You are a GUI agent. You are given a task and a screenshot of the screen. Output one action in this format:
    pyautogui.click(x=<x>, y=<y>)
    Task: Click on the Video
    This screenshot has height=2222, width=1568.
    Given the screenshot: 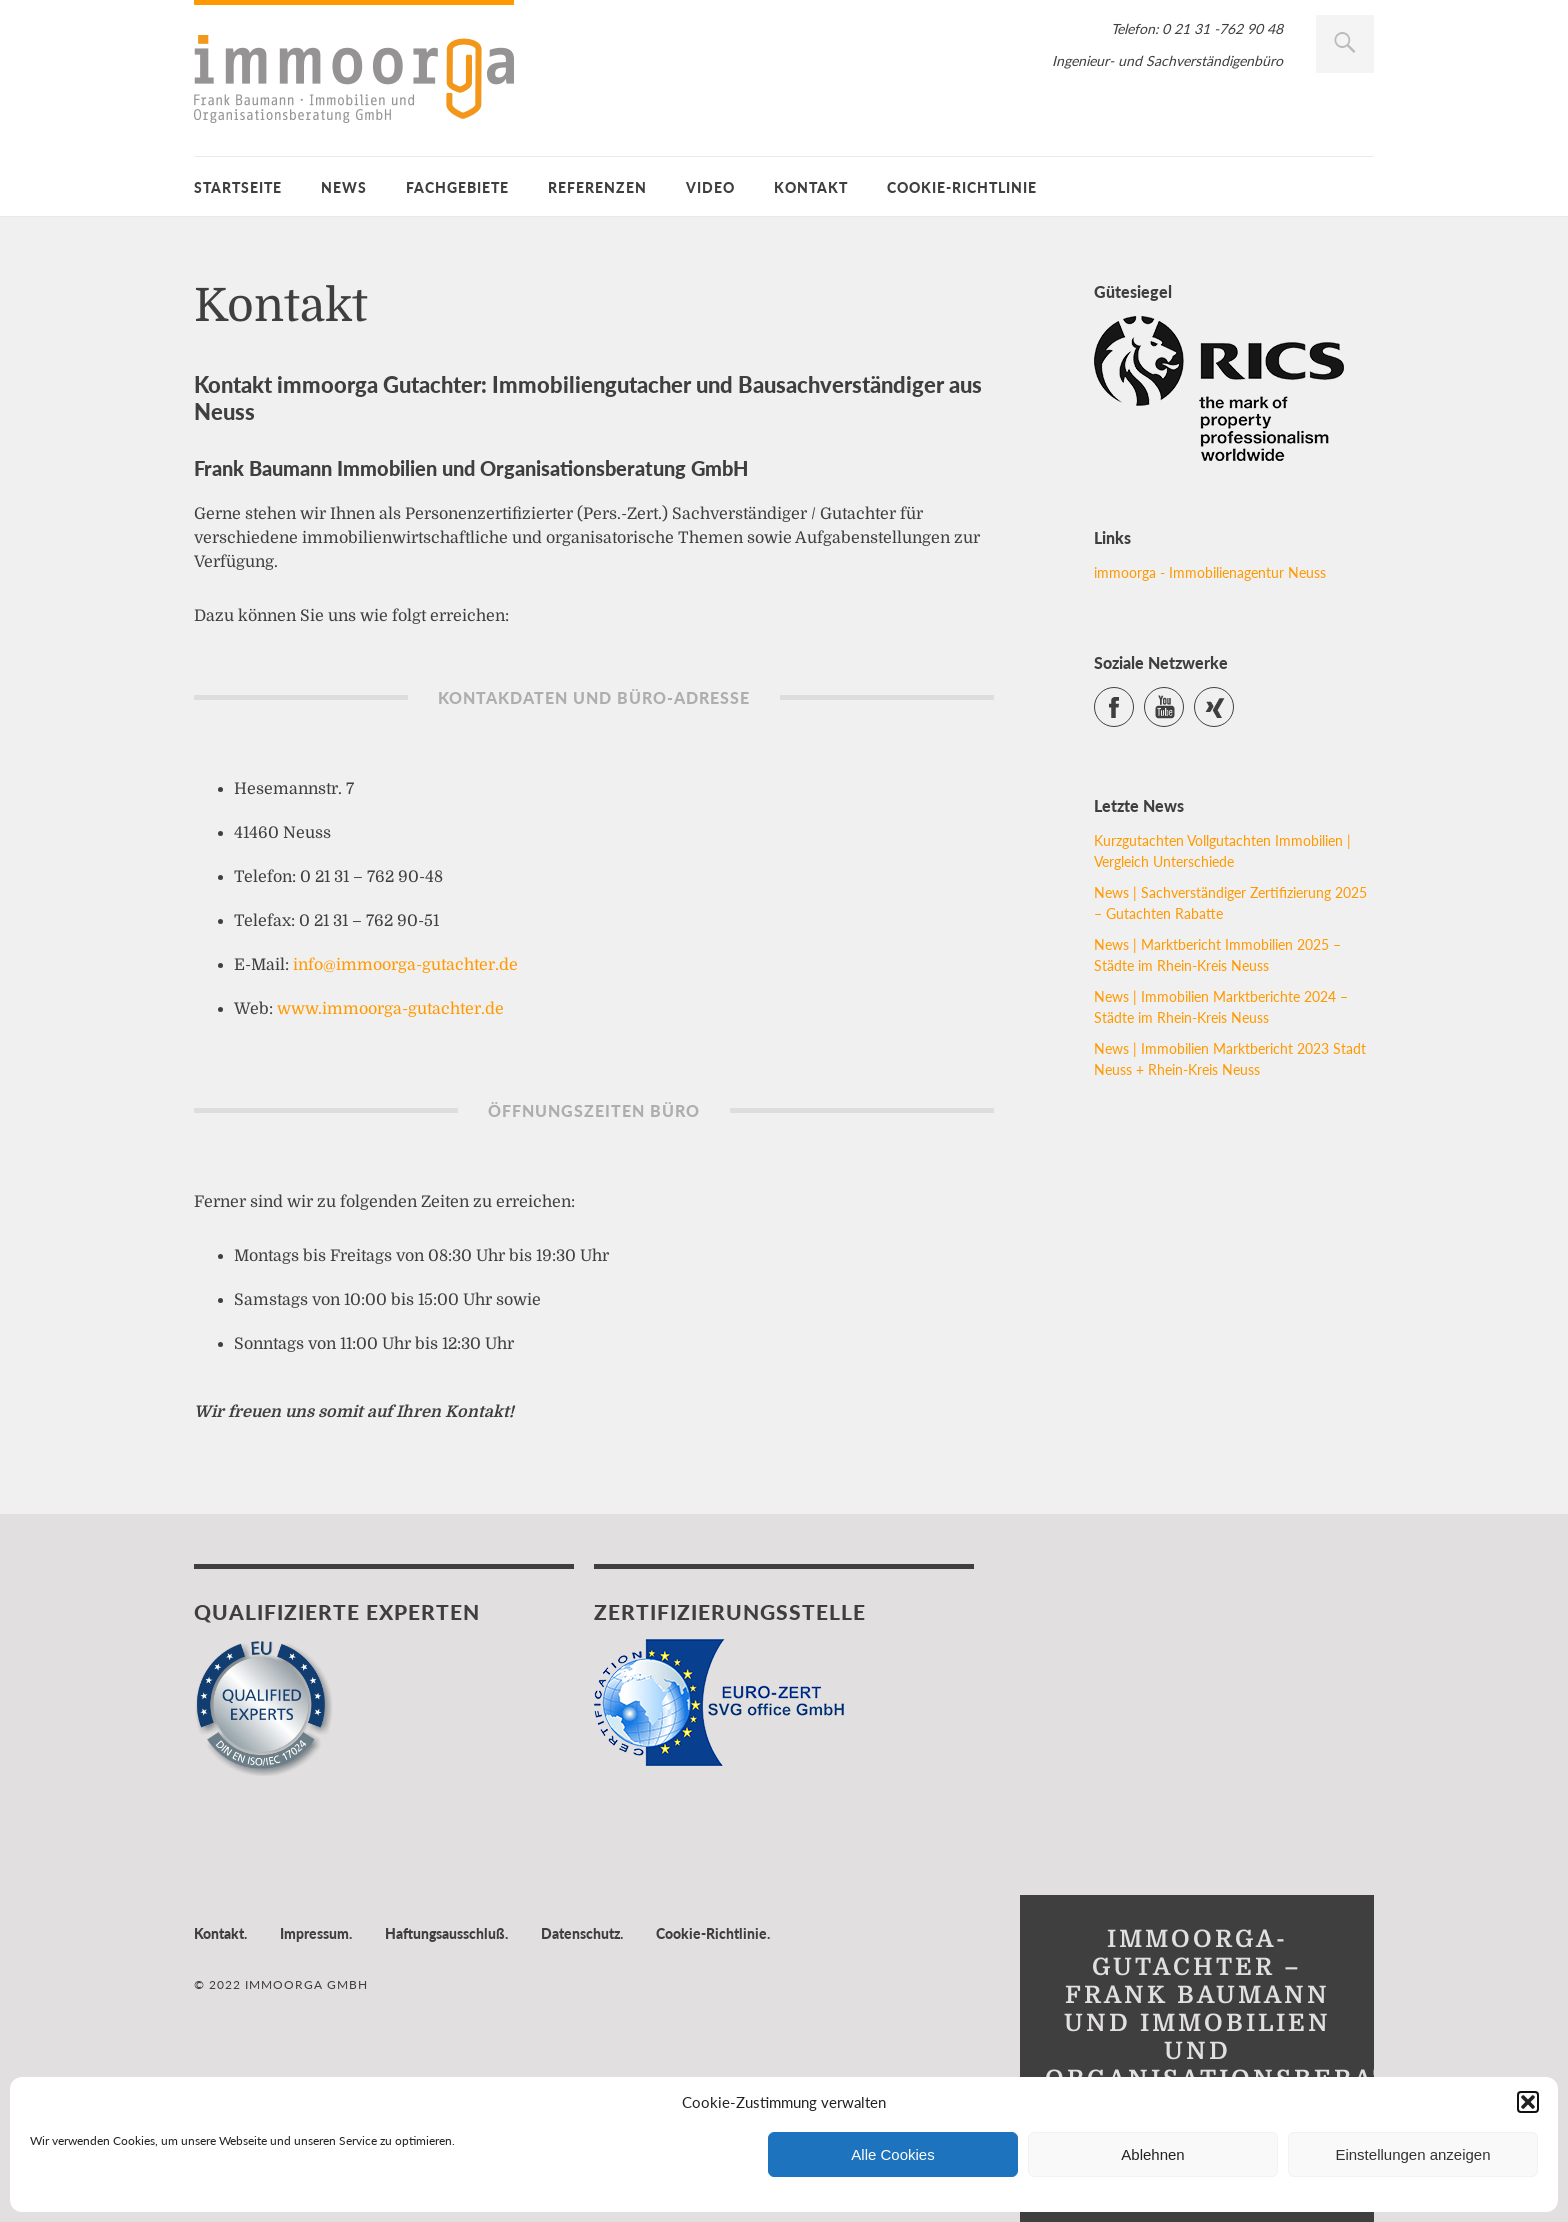 What is the action you would take?
    pyautogui.click(x=710, y=187)
    